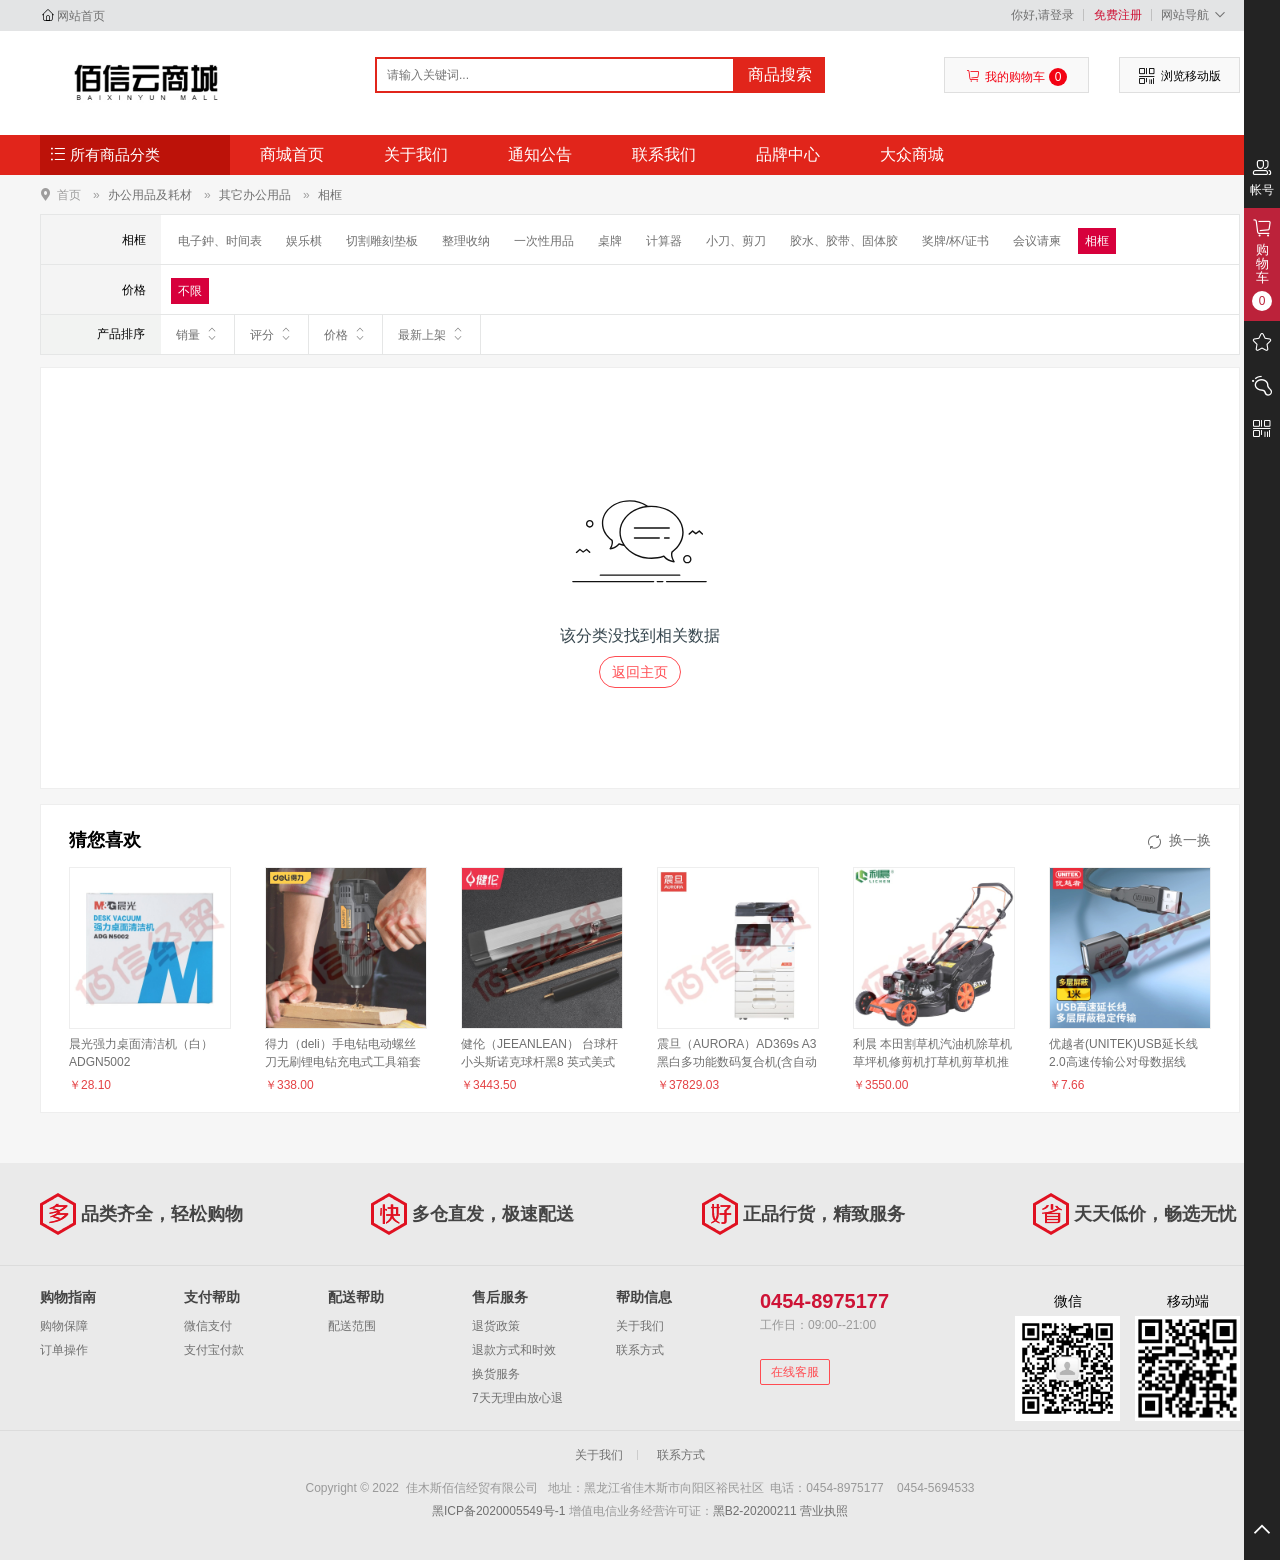  I want to click on 娱乐棋, so click(304, 241).